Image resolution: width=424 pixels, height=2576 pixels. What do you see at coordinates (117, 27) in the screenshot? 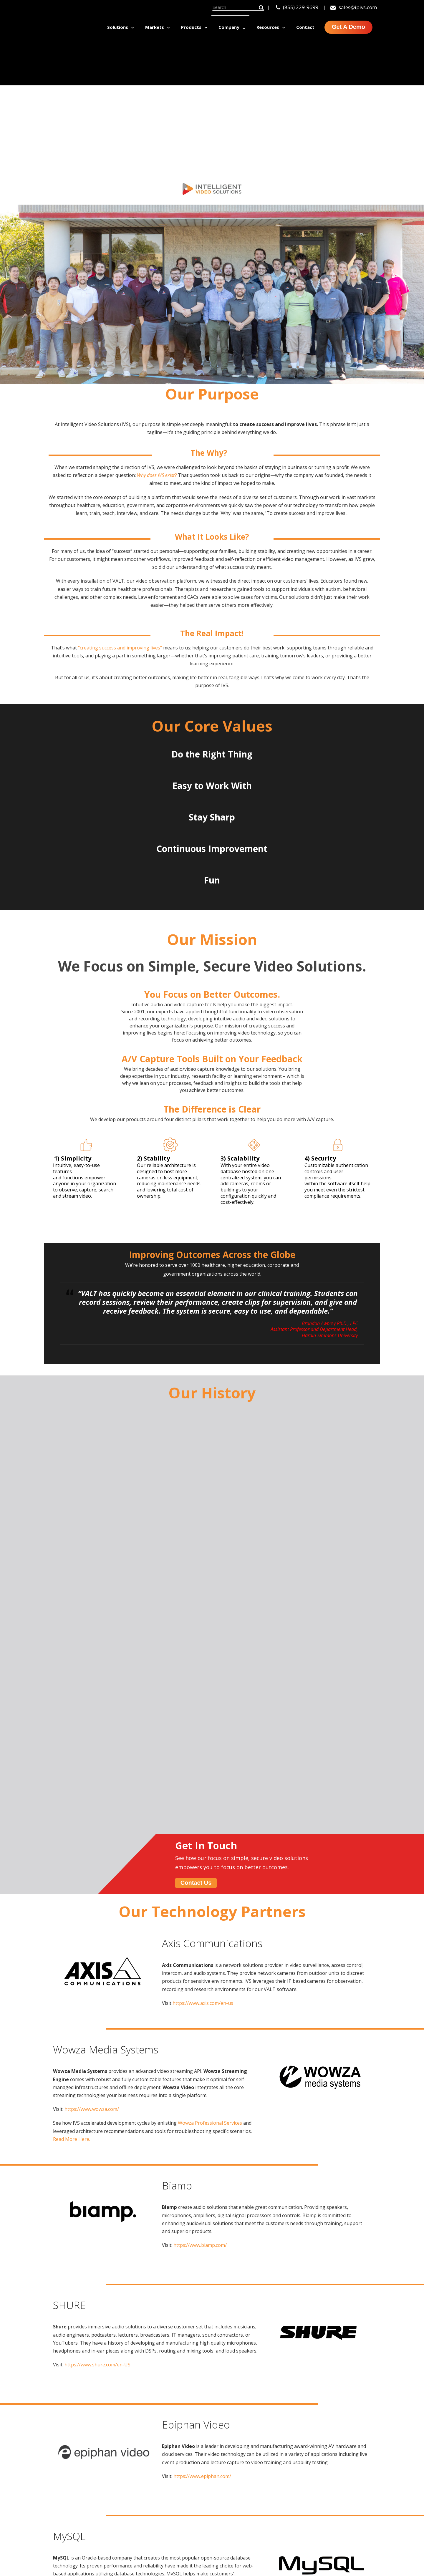
I see `Solutions [menuitem]` at bounding box center [117, 27].